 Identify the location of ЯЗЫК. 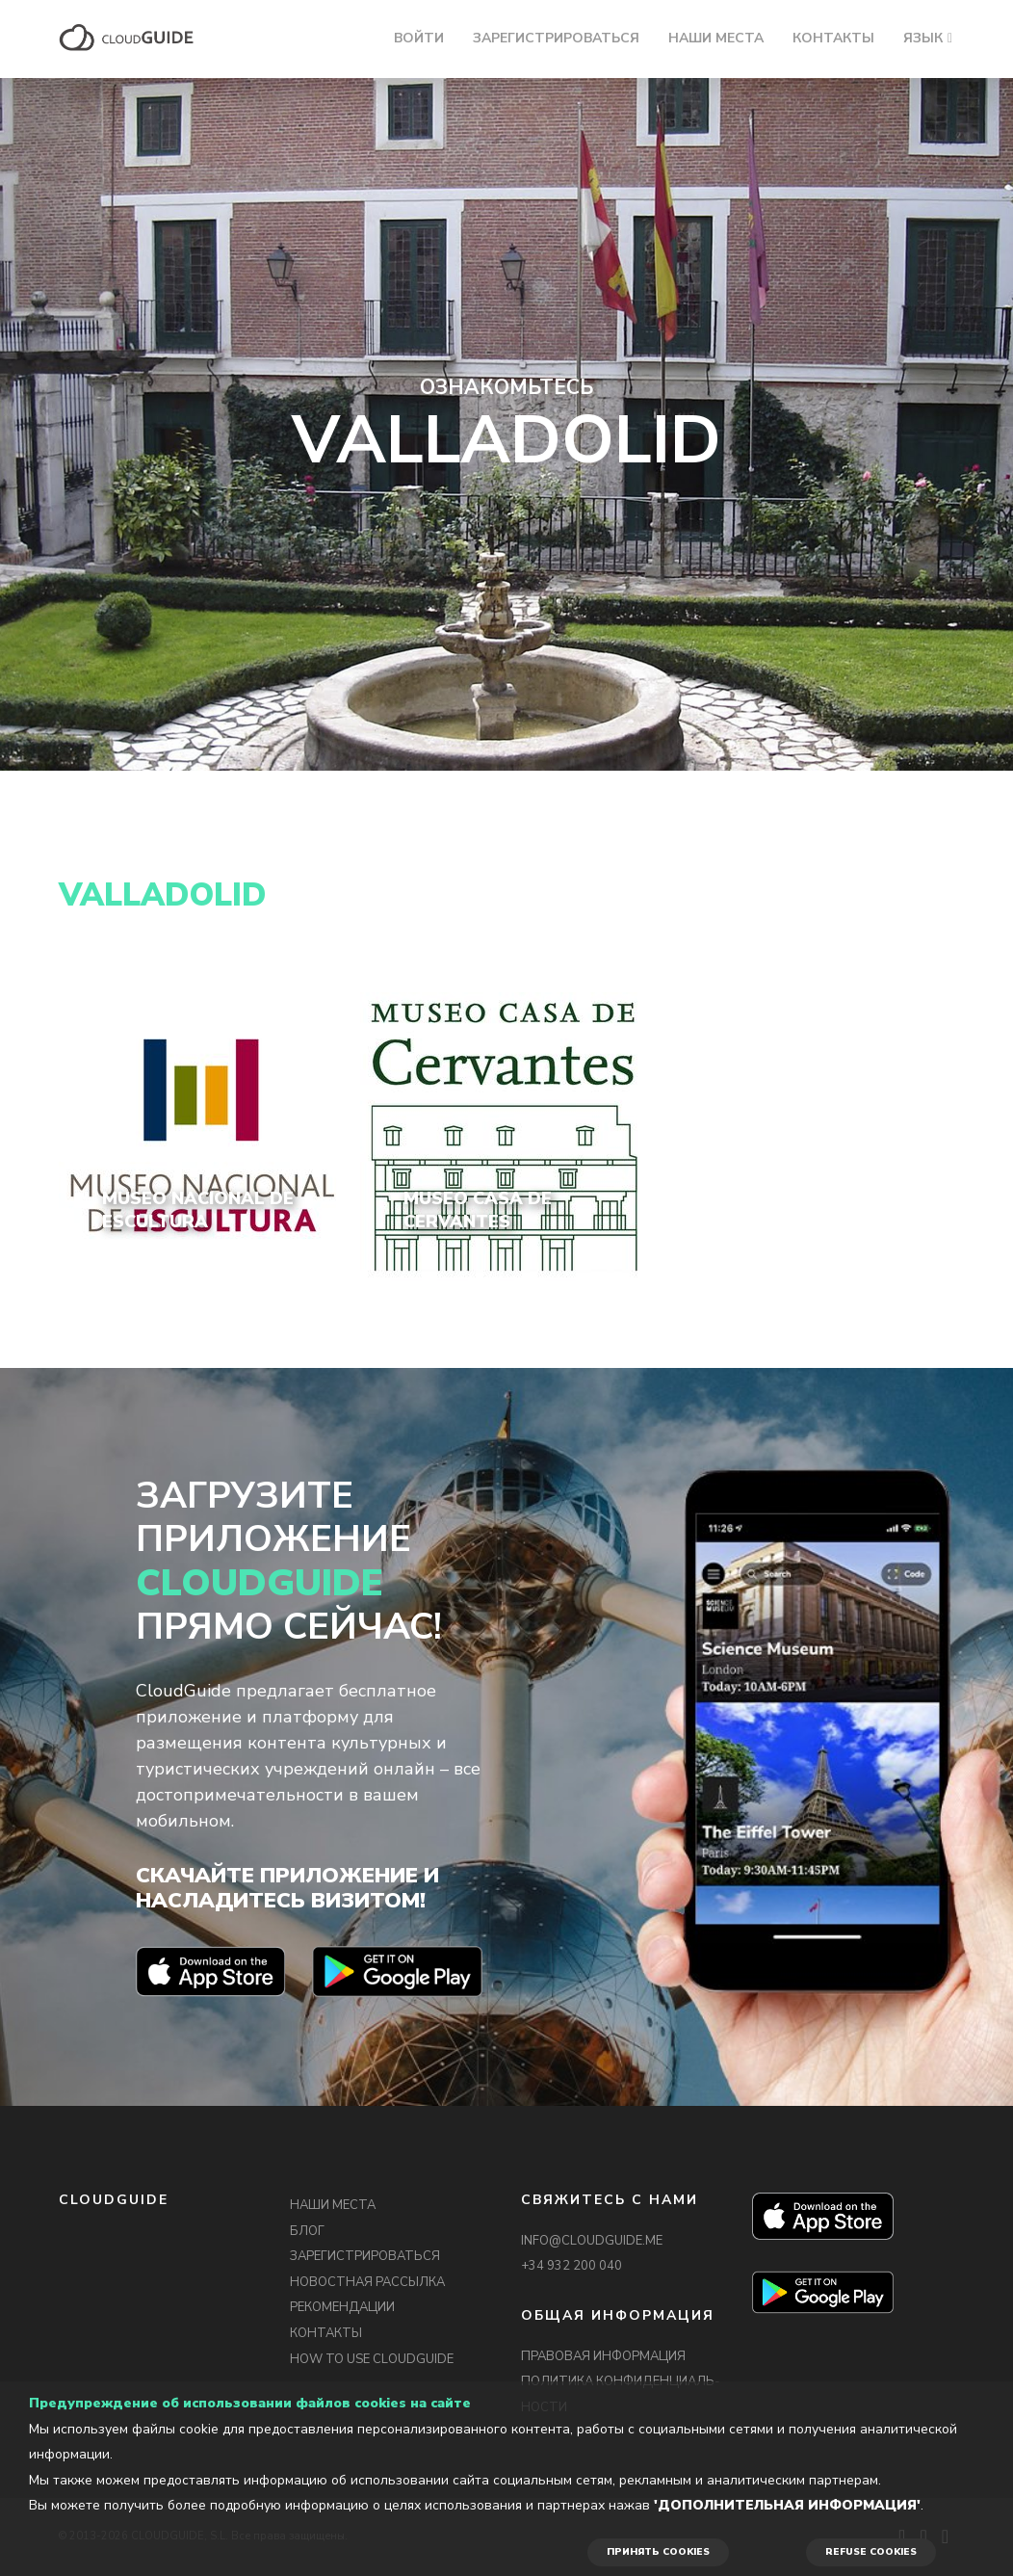
(923, 38).